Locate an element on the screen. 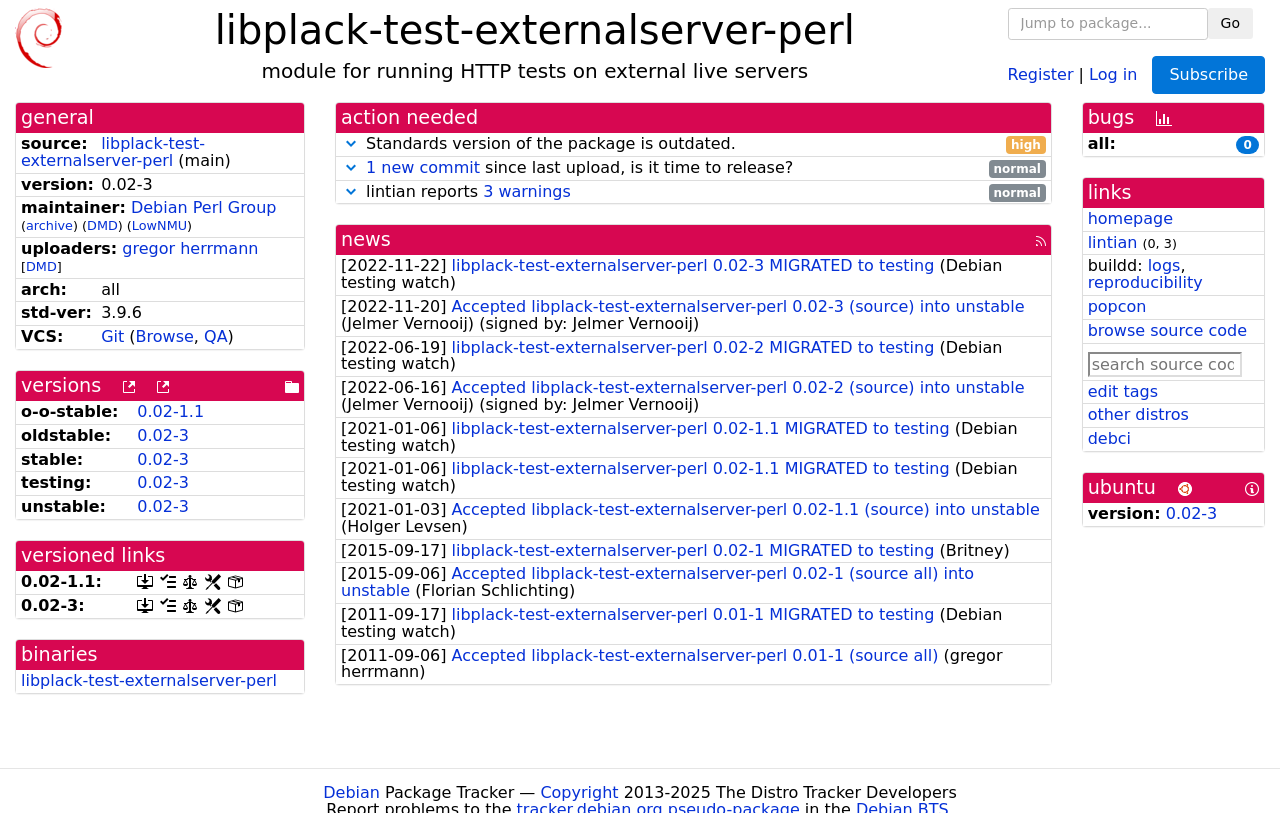  Standards version of the package is outdated. is located at coordinates (693, 144).